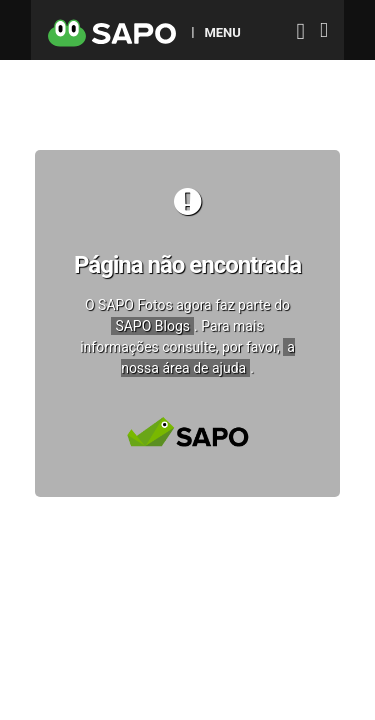 The height and width of the screenshot is (720, 375). I want to click on [Autenticar], so click(301, 33).